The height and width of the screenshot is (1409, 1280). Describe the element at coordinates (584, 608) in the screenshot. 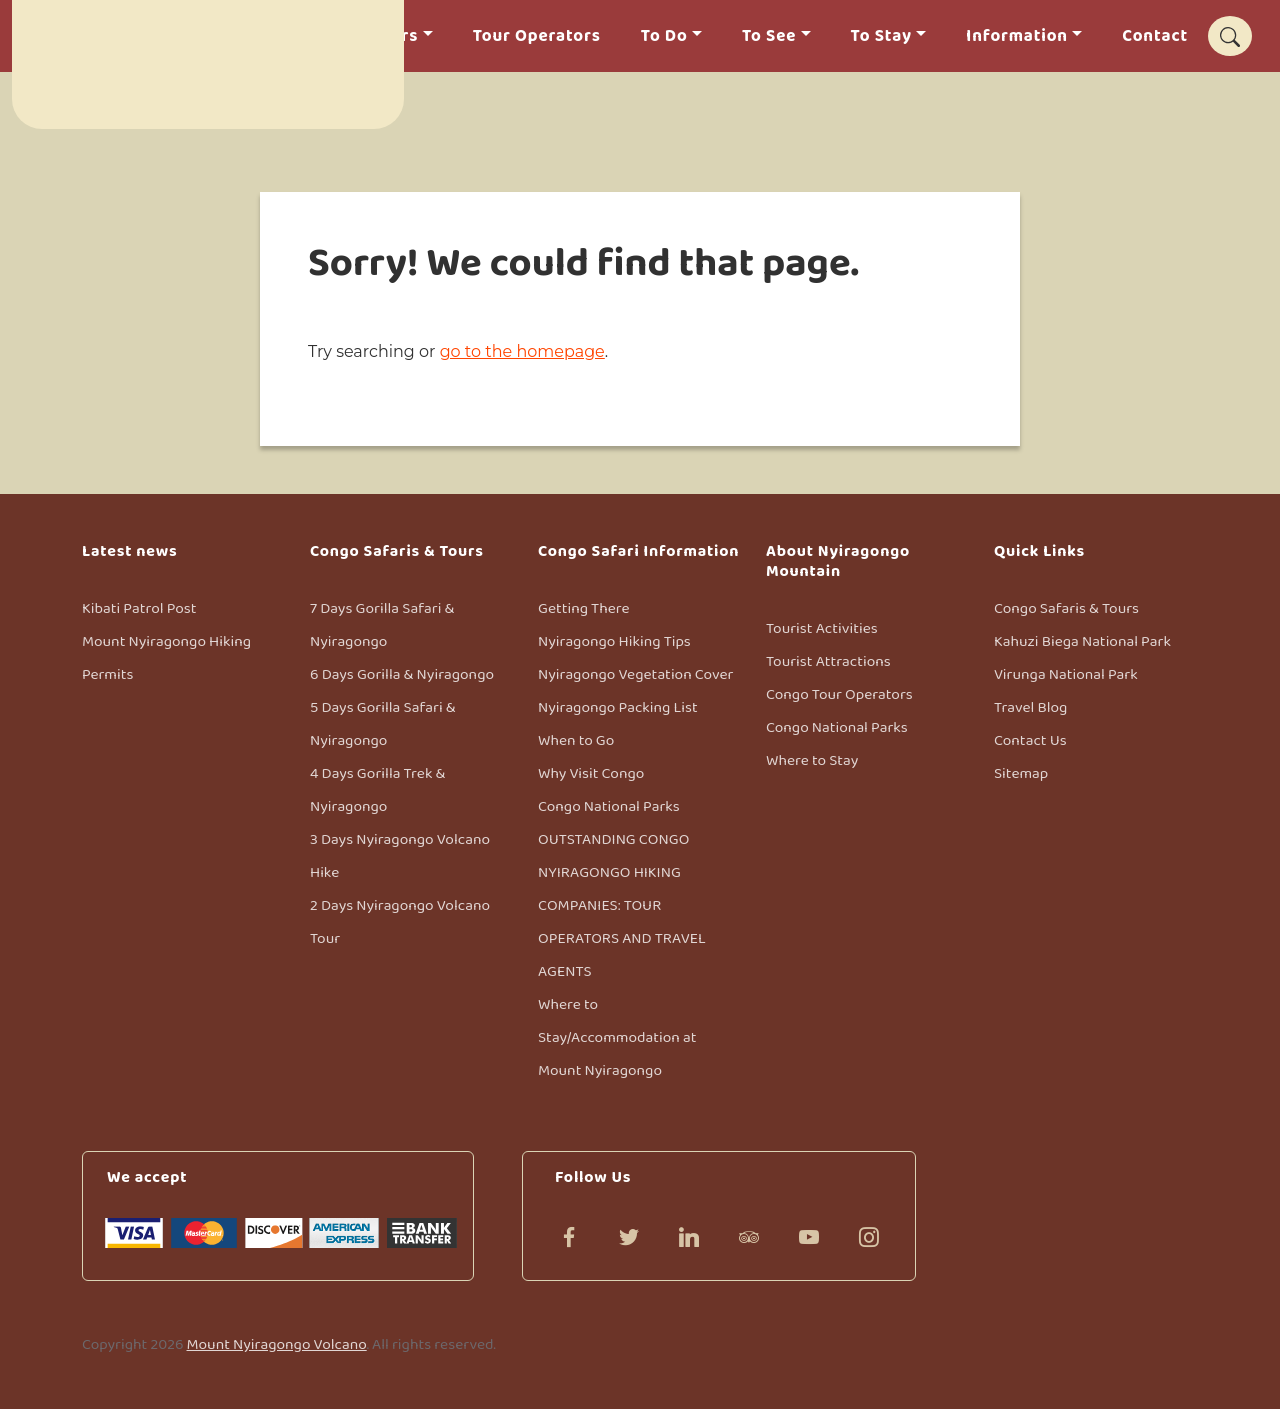

I see `Getting There` at that location.